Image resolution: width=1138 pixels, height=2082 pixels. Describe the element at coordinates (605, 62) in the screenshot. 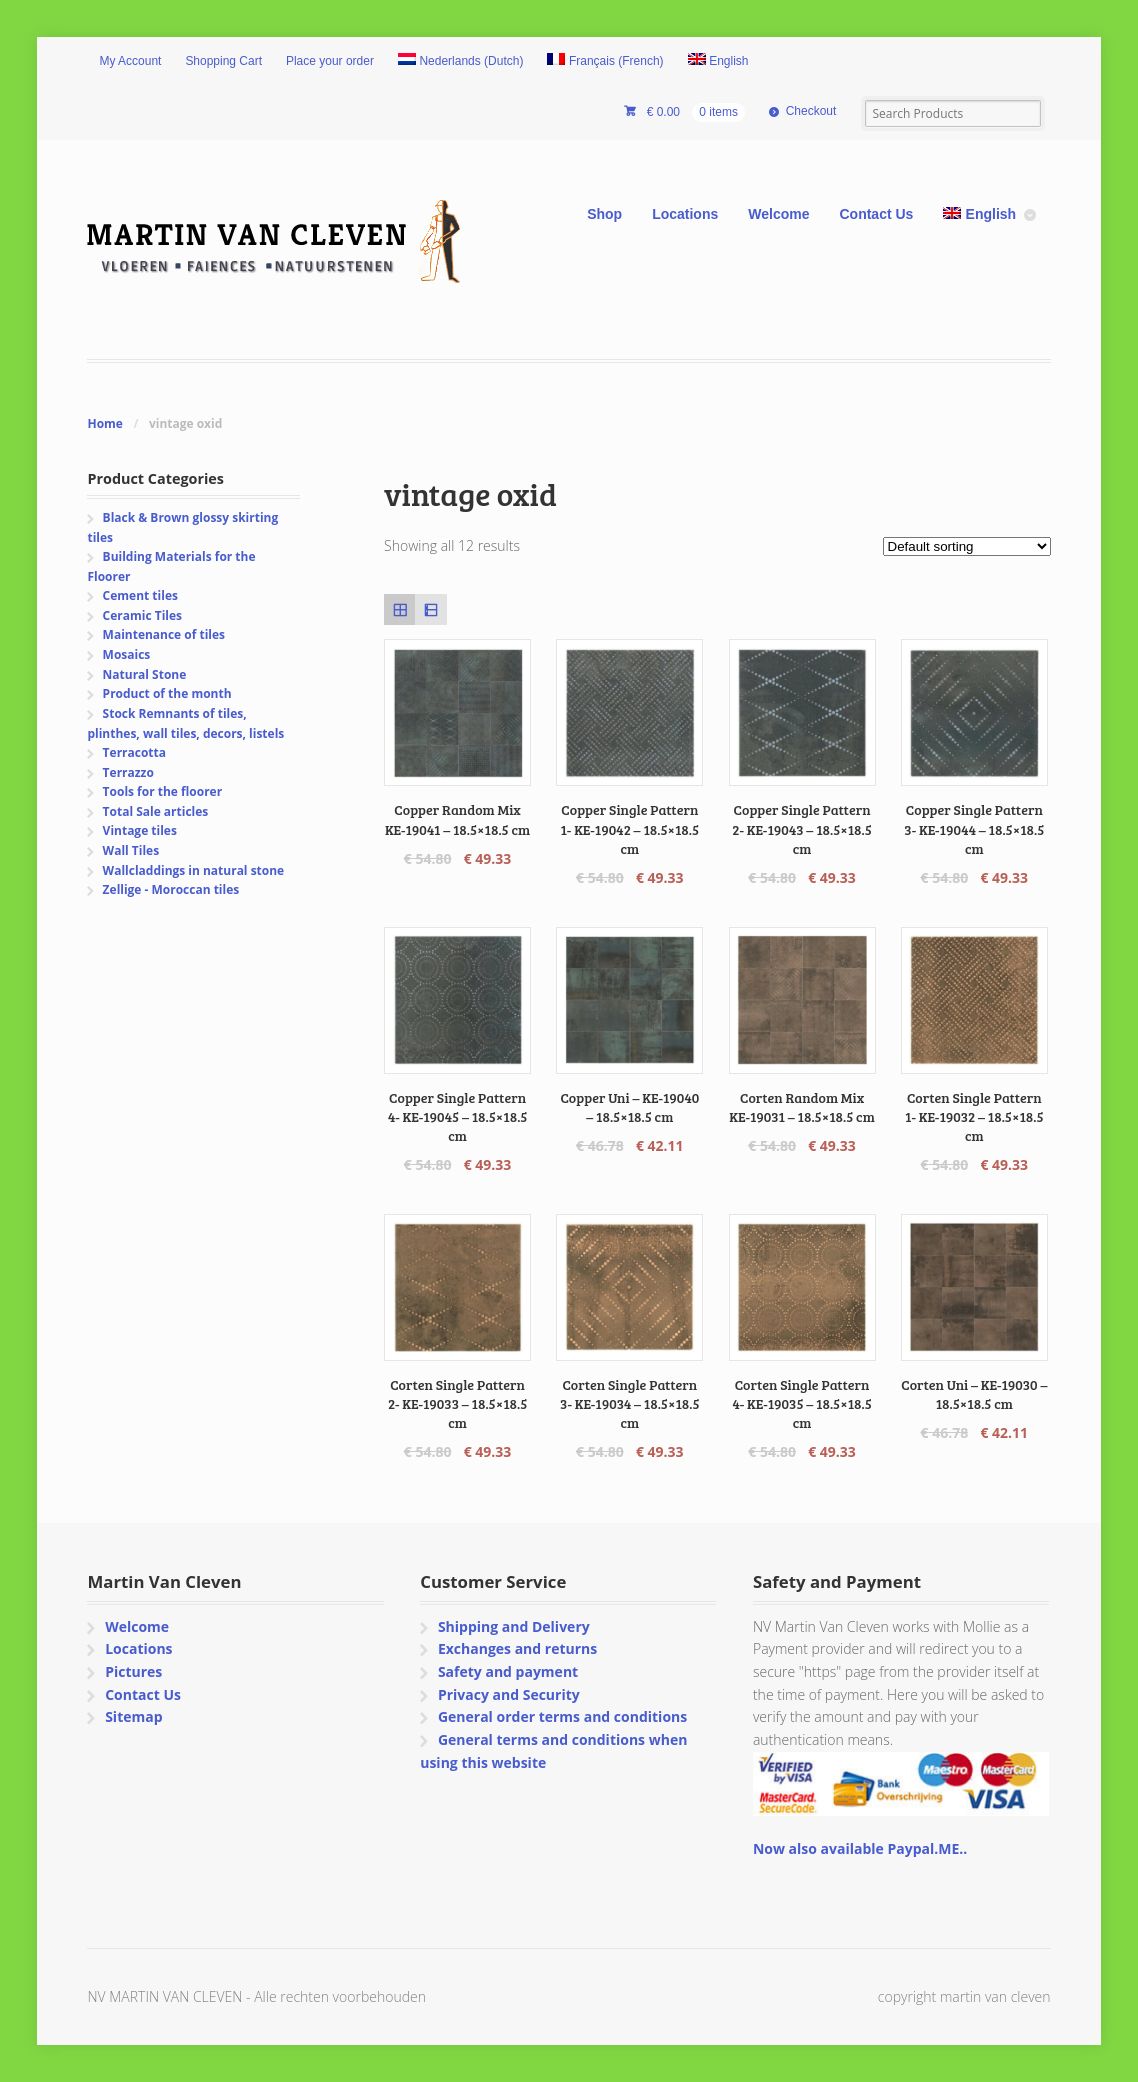

I see `[Switch to French (Français)]` at that location.